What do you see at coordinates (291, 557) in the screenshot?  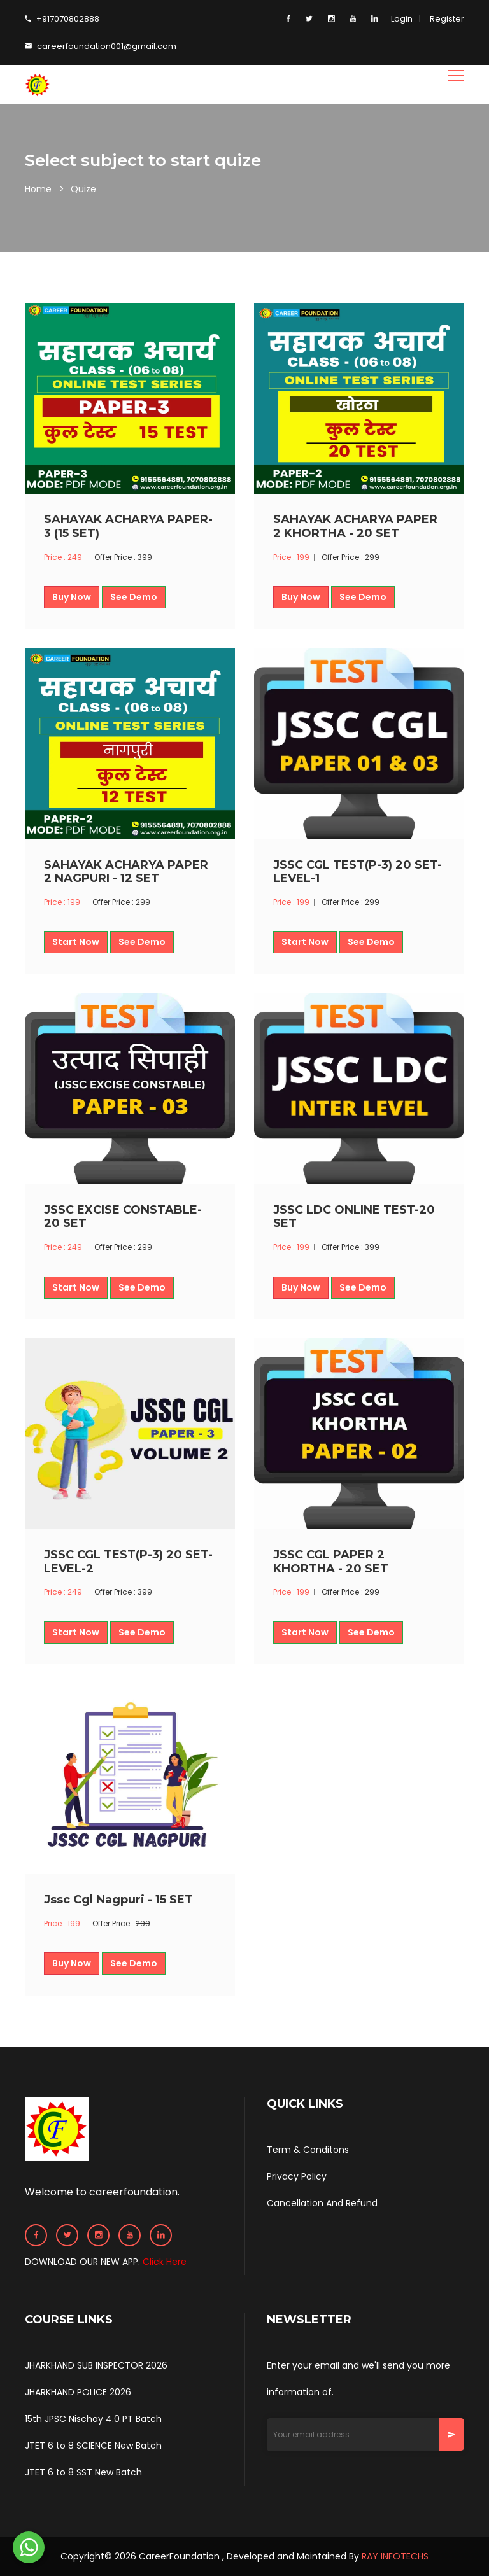 I see `Price : 199` at bounding box center [291, 557].